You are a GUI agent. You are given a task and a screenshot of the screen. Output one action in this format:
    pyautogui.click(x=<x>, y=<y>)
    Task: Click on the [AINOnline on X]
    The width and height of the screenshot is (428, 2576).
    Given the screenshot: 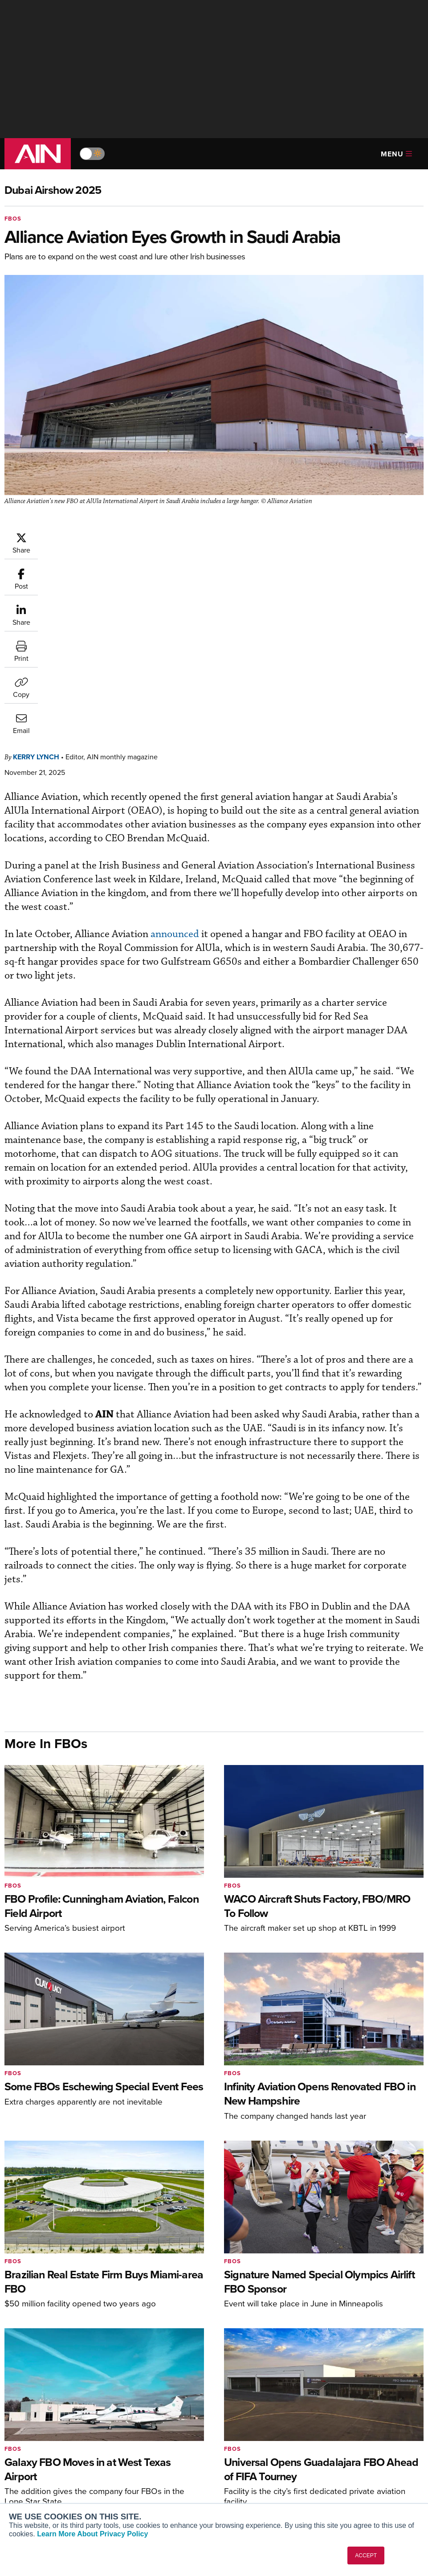 What is the action you would take?
    pyautogui.click(x=402, y=2388)
    